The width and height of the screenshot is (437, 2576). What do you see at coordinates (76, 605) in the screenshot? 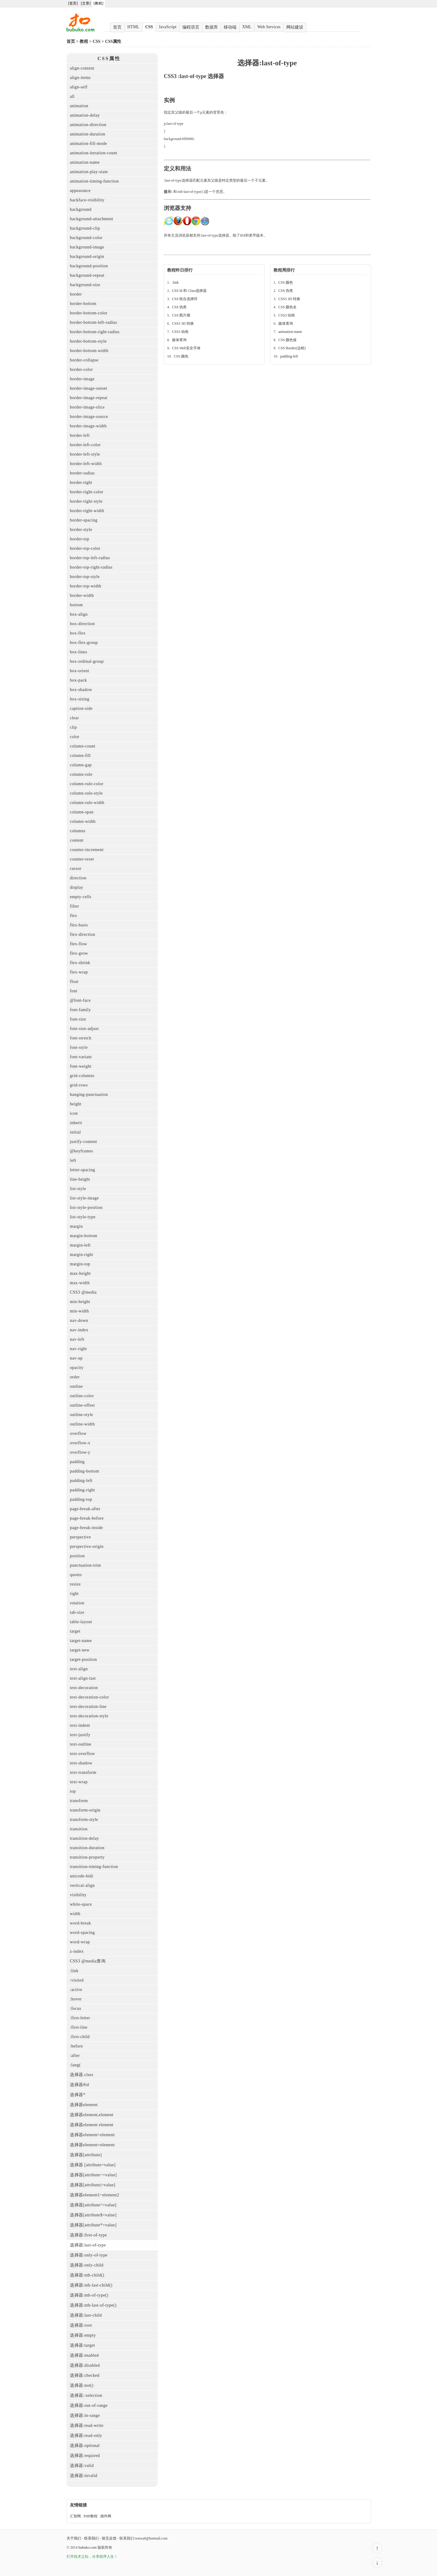
I see `bottom` at bounding box center [76, 605].